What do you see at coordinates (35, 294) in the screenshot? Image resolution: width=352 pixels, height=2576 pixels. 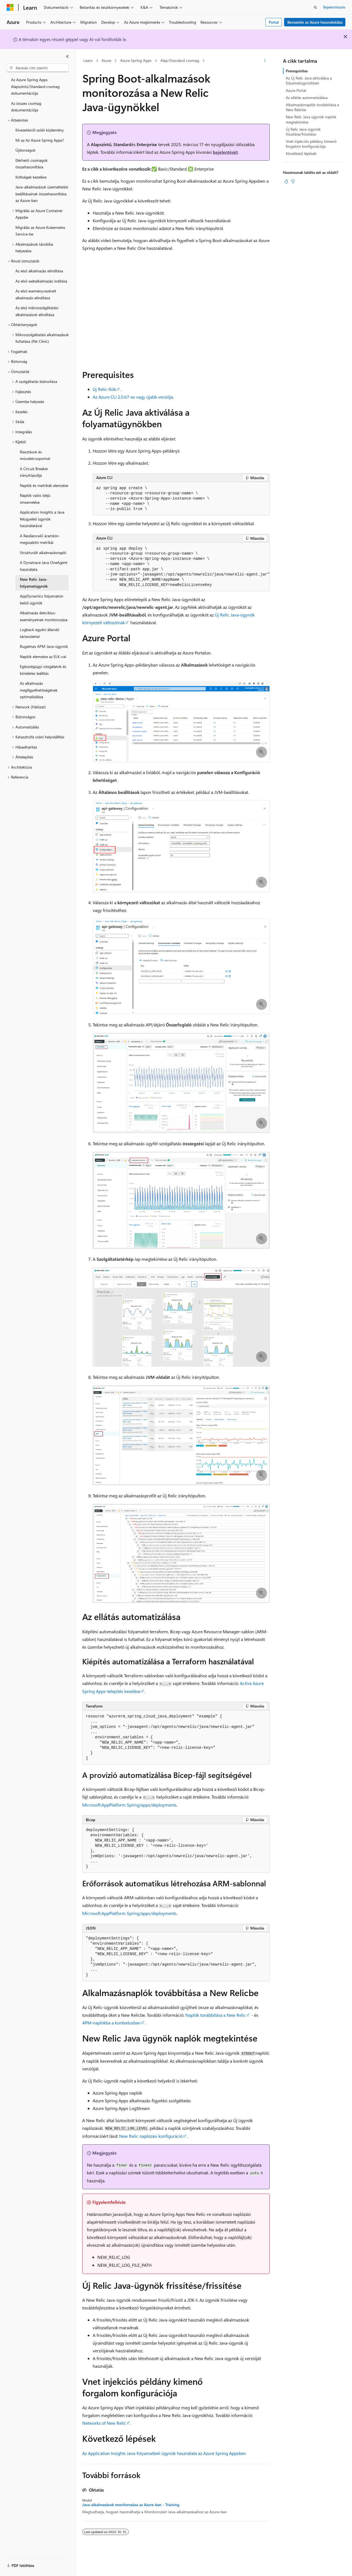 I see `Az első eseményvezérelt alkalmazás elindítása [treeitem]` at bounding box center [35, 294].